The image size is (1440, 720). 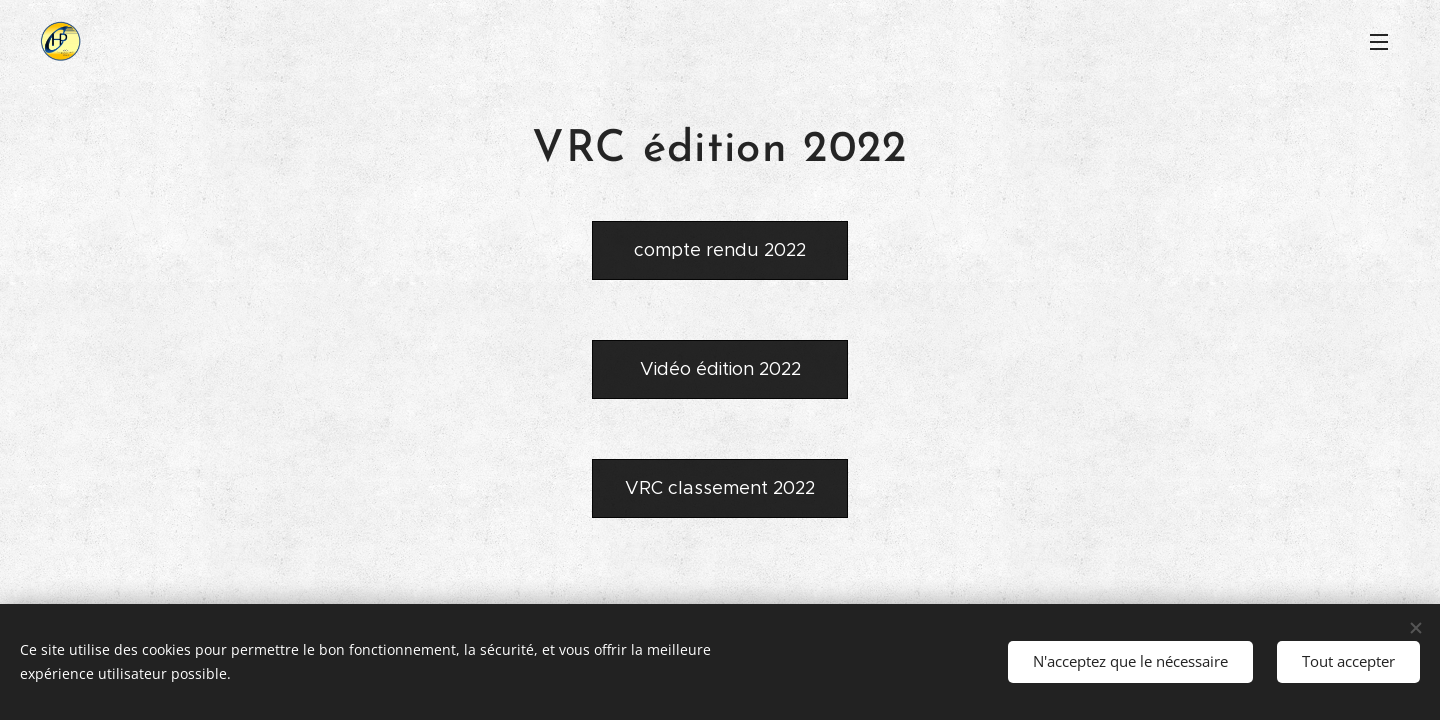 What do you see at coordinates (1379, 42) in the screenshot?
I see `Menu` at bounding box center [1379, 42].